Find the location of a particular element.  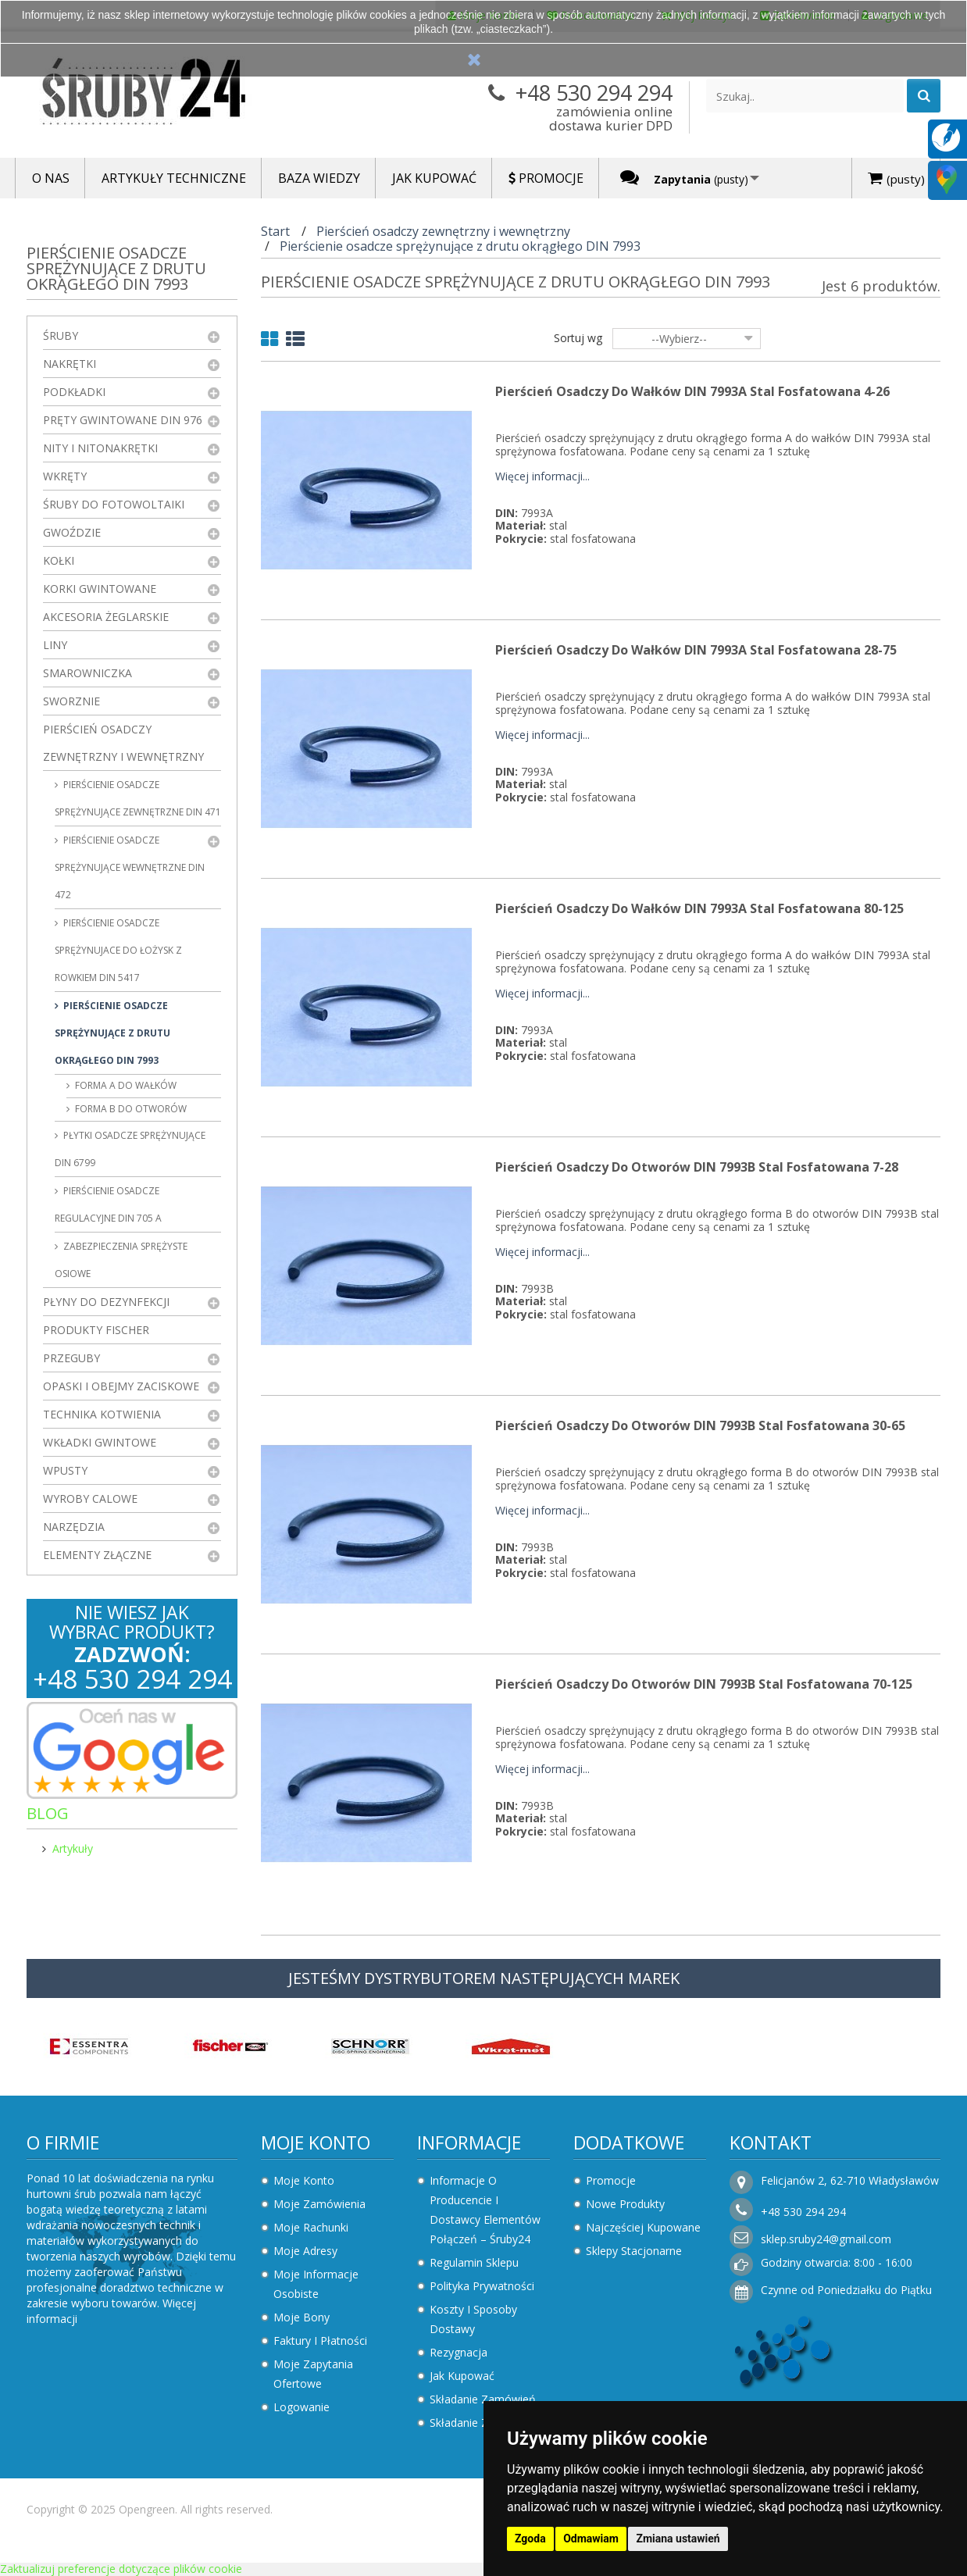

Gwoździe is located at coordinates (72, 532).